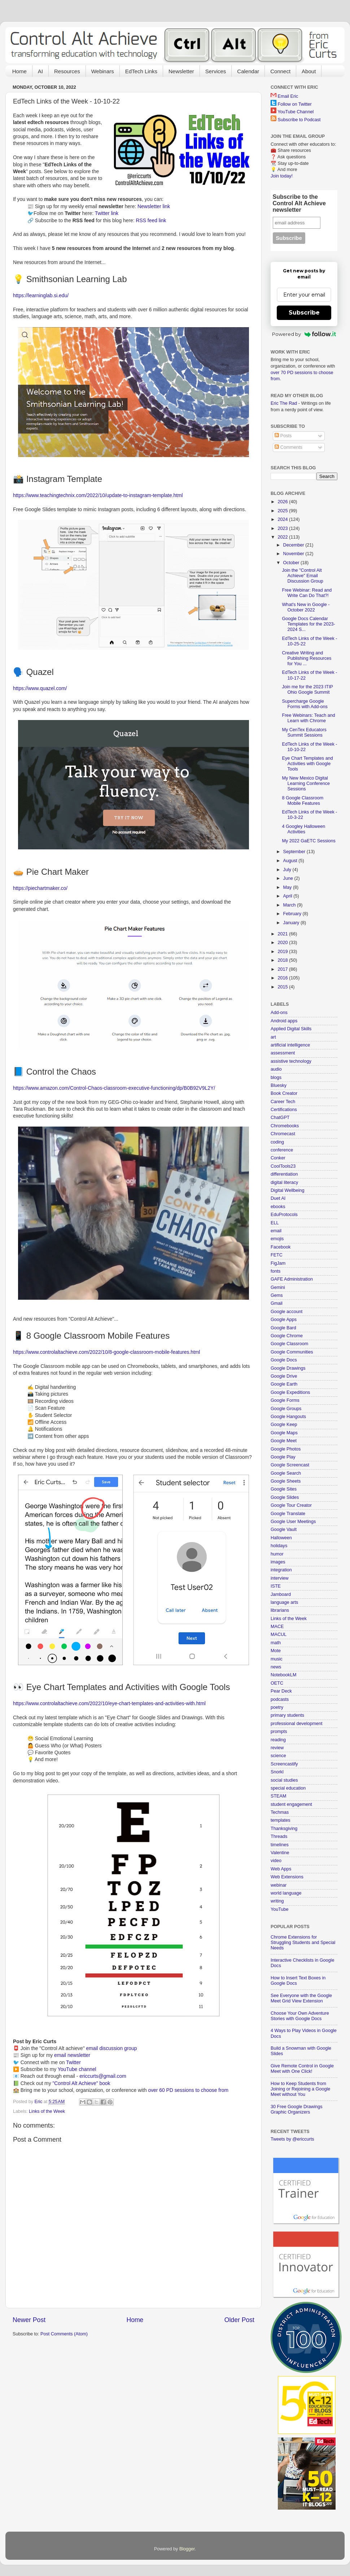 This screenshot has width=350, height=2576. Describe the element at coordinates (307, 593) in the screenshot. I see `Free Webinar: Read and Write Can Do That?!` at that location.